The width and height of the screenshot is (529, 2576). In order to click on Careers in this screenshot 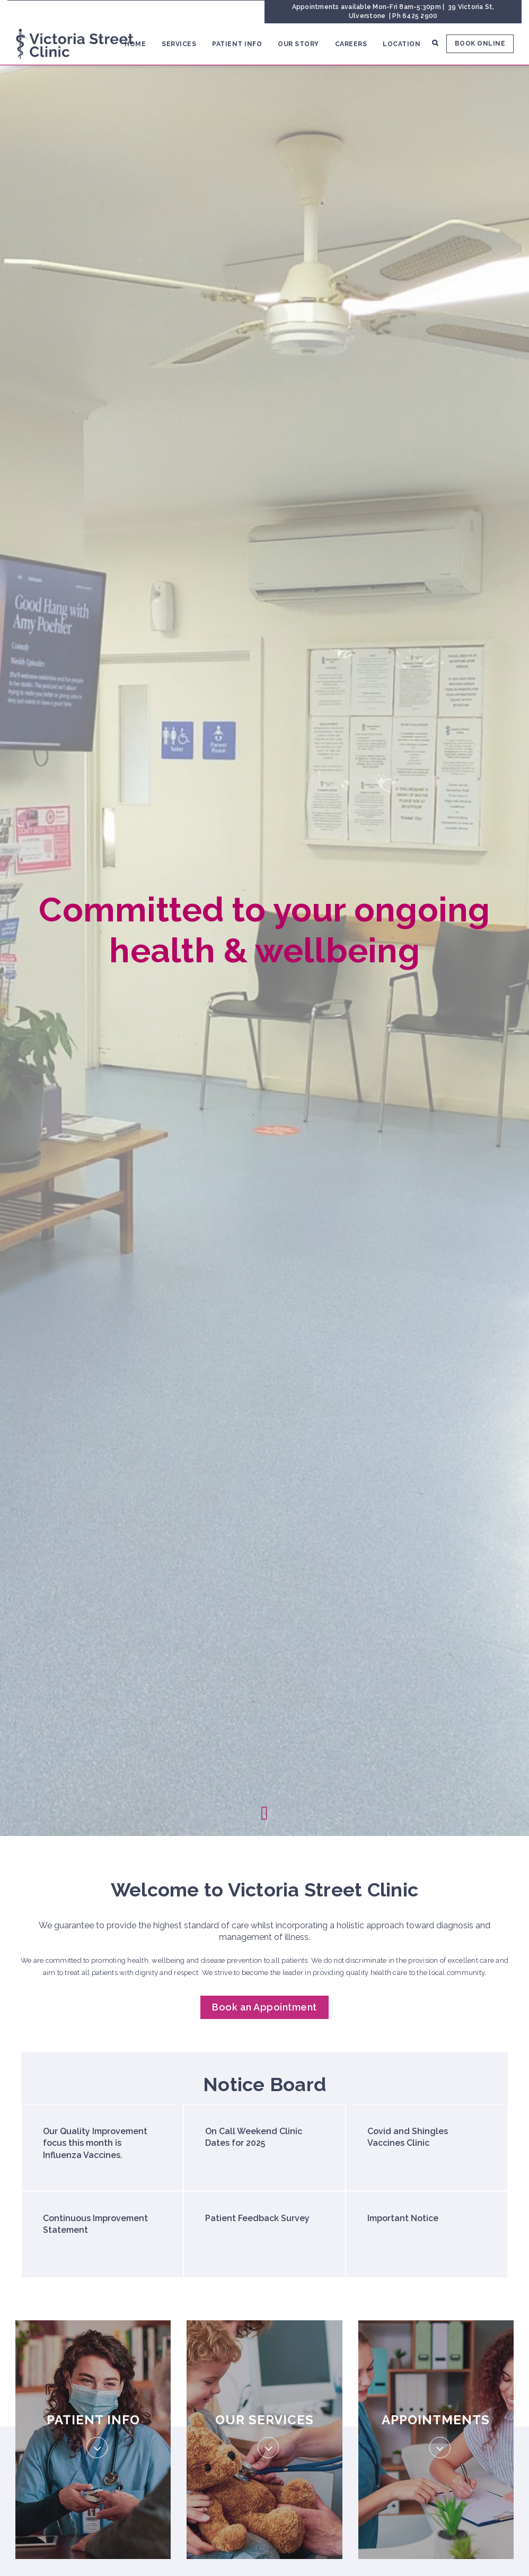, I will do `click(351, 44)`.